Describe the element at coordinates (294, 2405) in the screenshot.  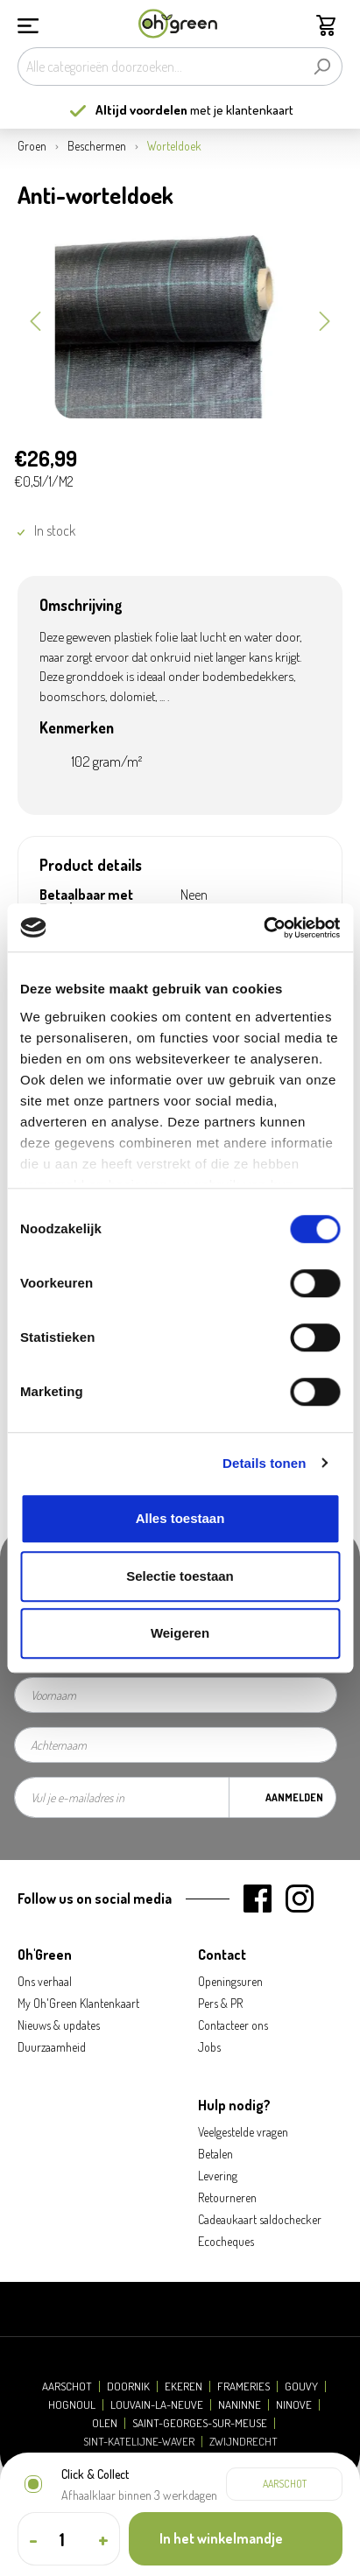
I see `Ninove` at that location.